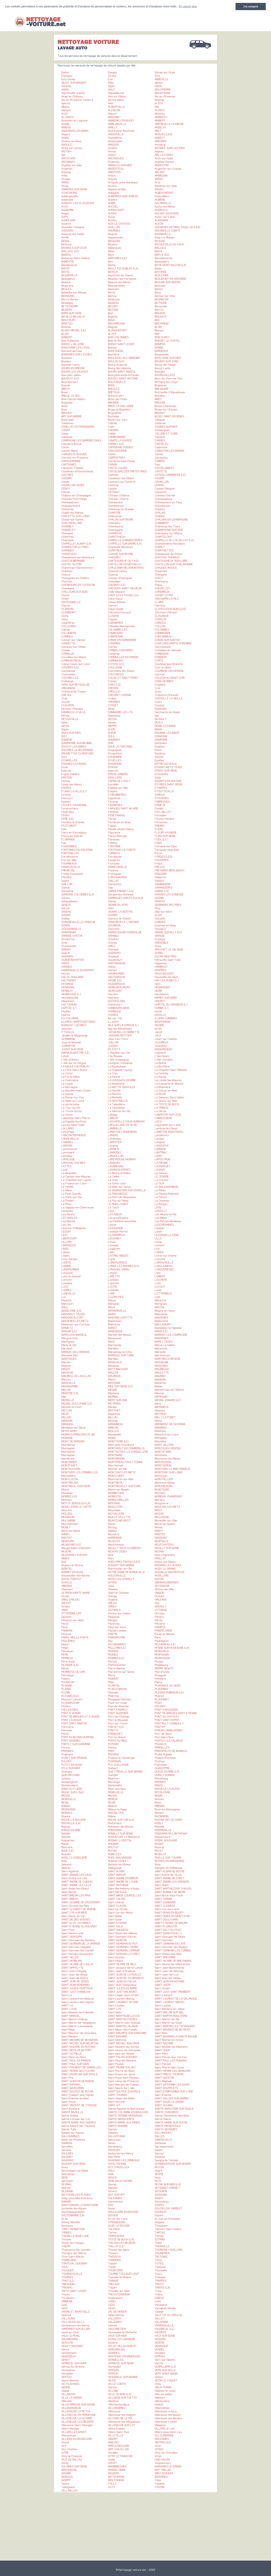  I want to click on Cast, so click(157, 464).